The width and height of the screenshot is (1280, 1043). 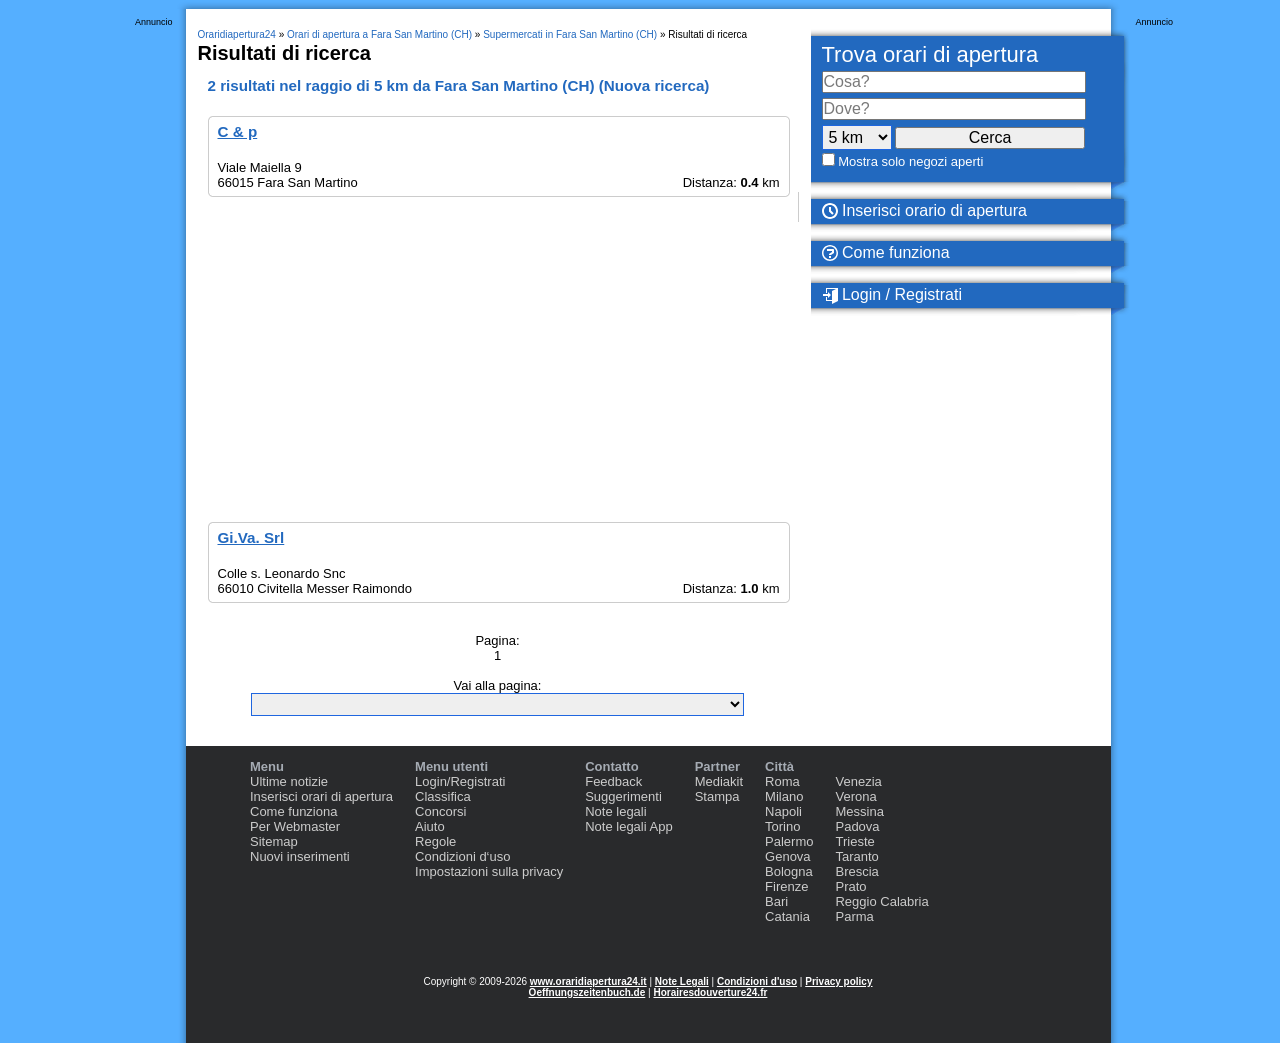 I want to click on Impostazioni sulla privacy, so click(x=489, y=871).